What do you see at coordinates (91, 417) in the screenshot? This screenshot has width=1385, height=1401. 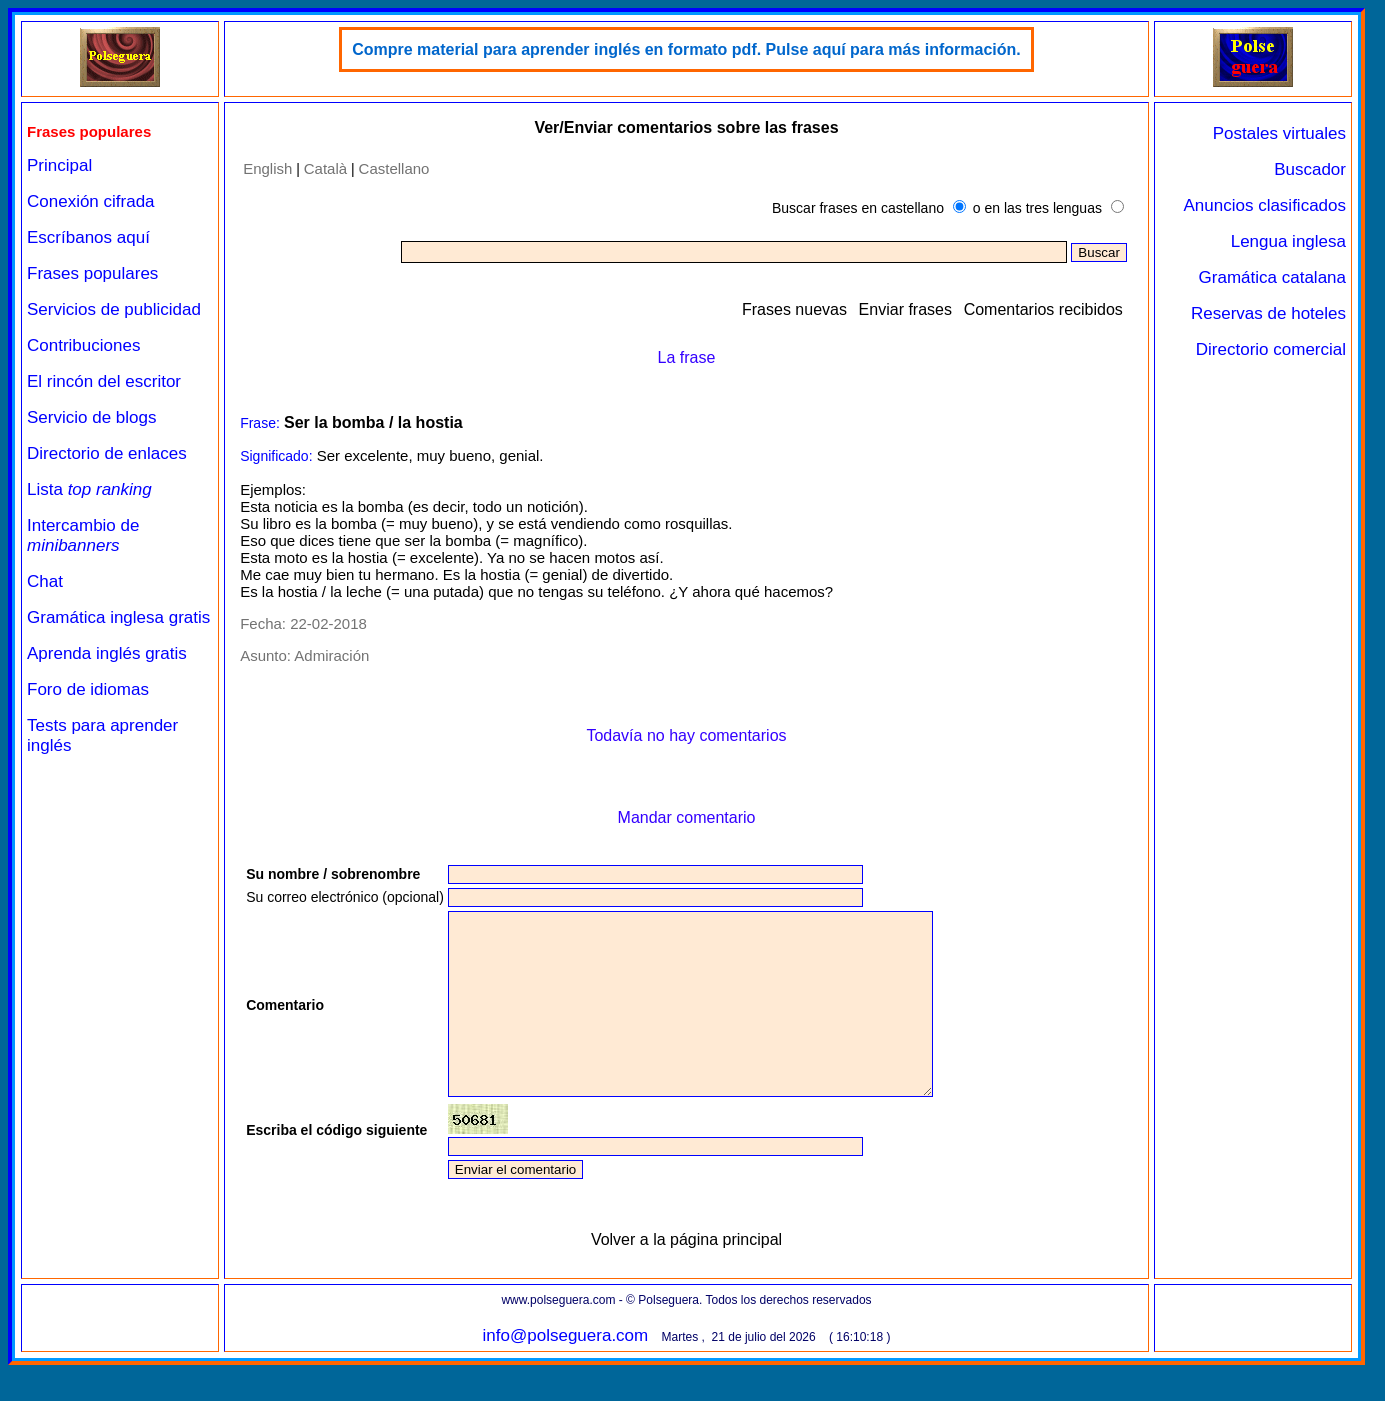 I see `Servicio de blogs` at bounding box center [91, 417].